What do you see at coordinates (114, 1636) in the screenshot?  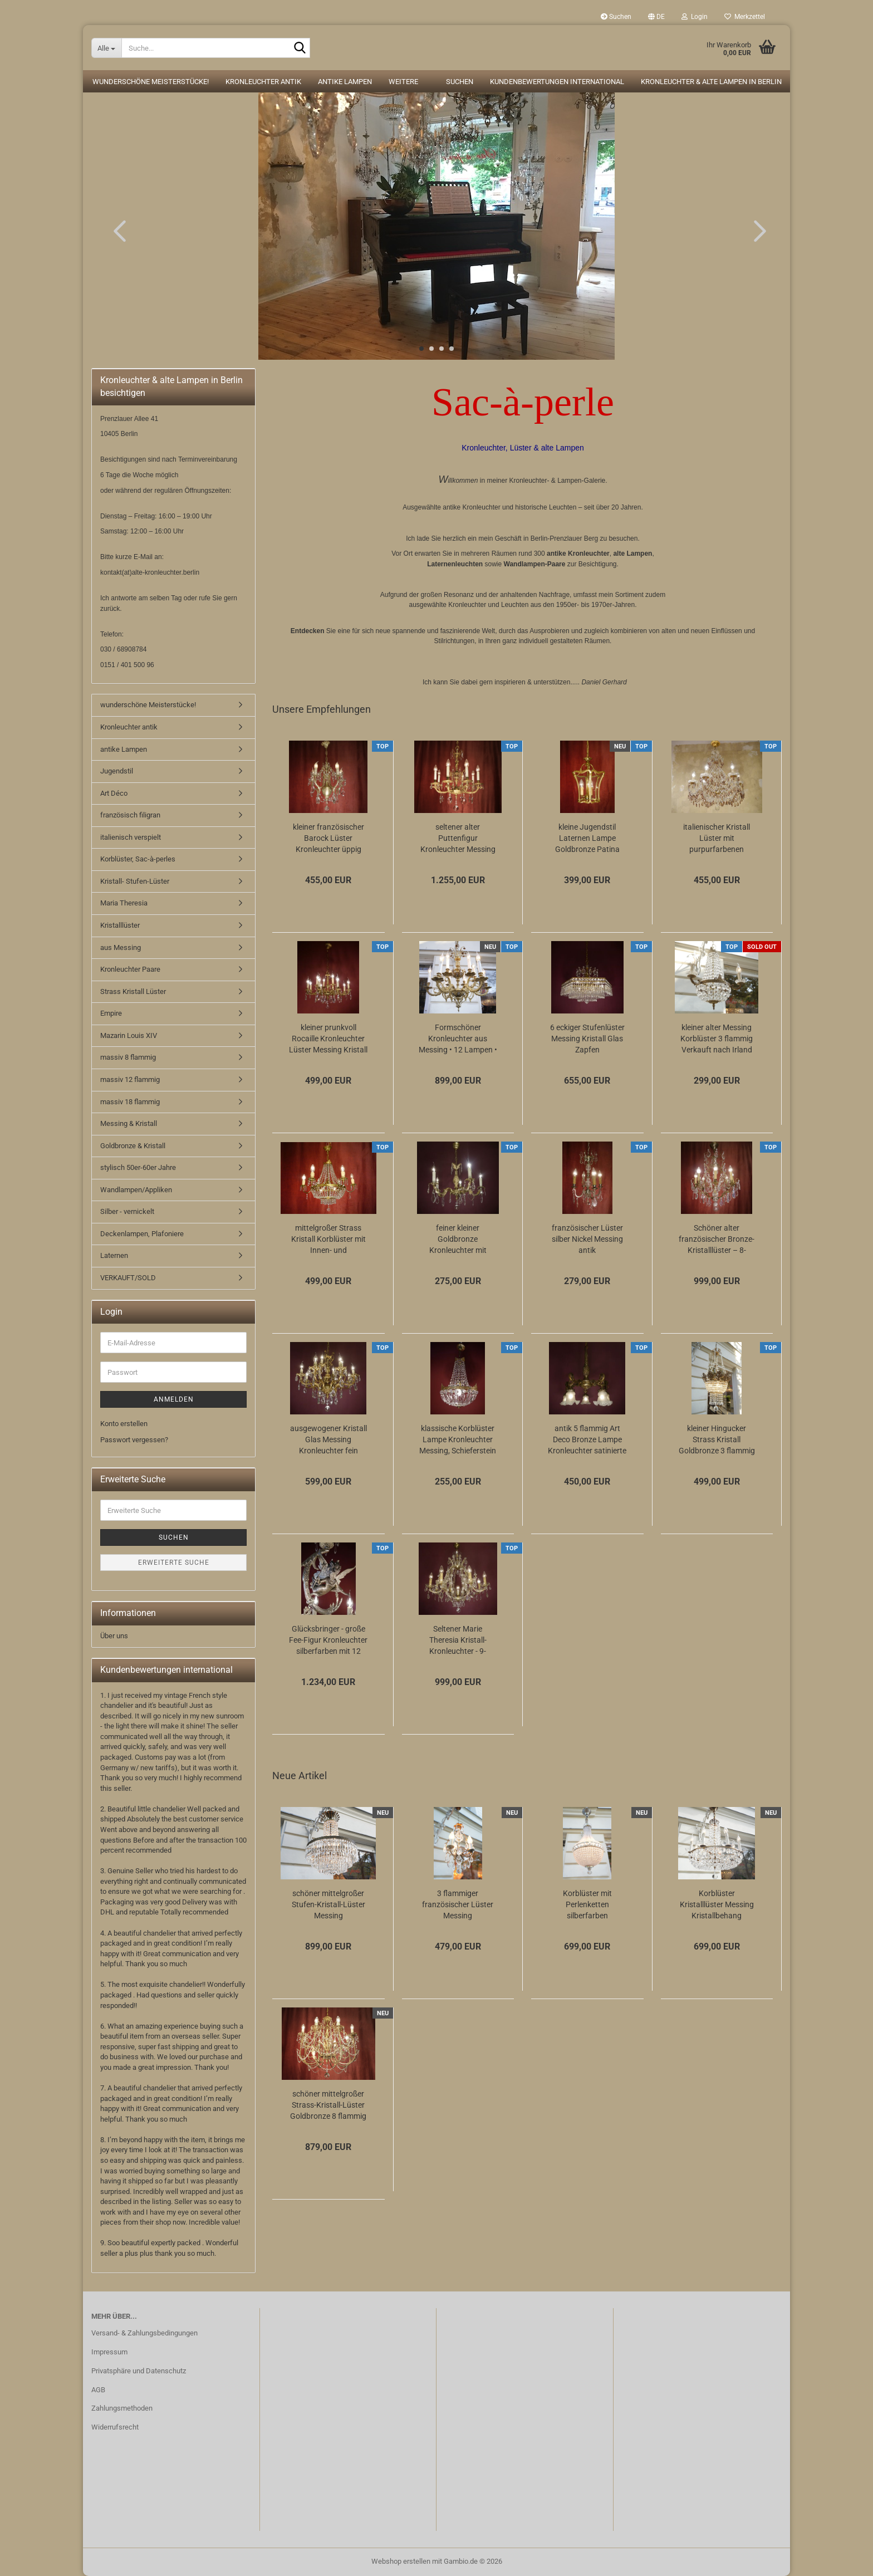 I see `Über uns` at bounding box center [114, 1636].